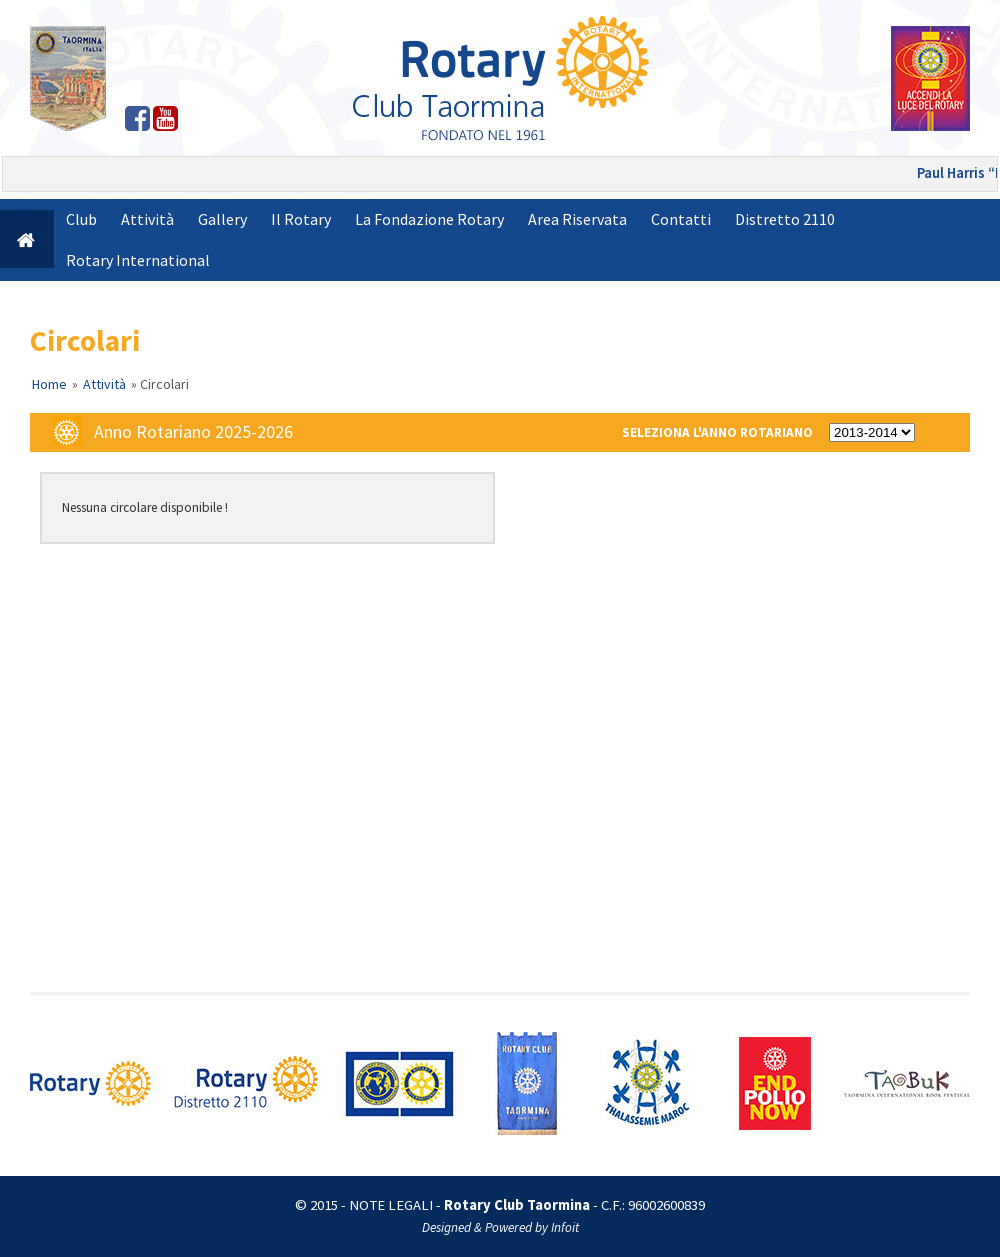  What do you see at coordinates (81, 219) in the screenshot?
I see `Club` at bounding box center [81, 219].